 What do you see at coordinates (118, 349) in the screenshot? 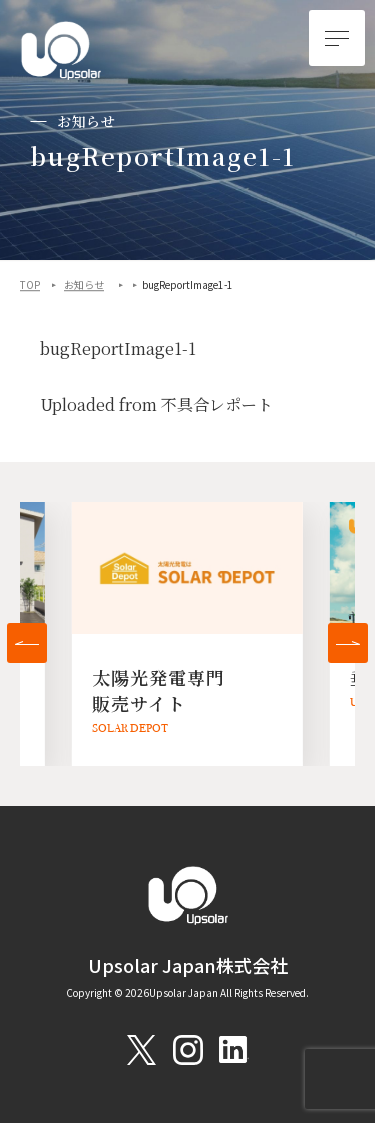
I see `bugReportImage1-1` at bounding box center [118, 349].